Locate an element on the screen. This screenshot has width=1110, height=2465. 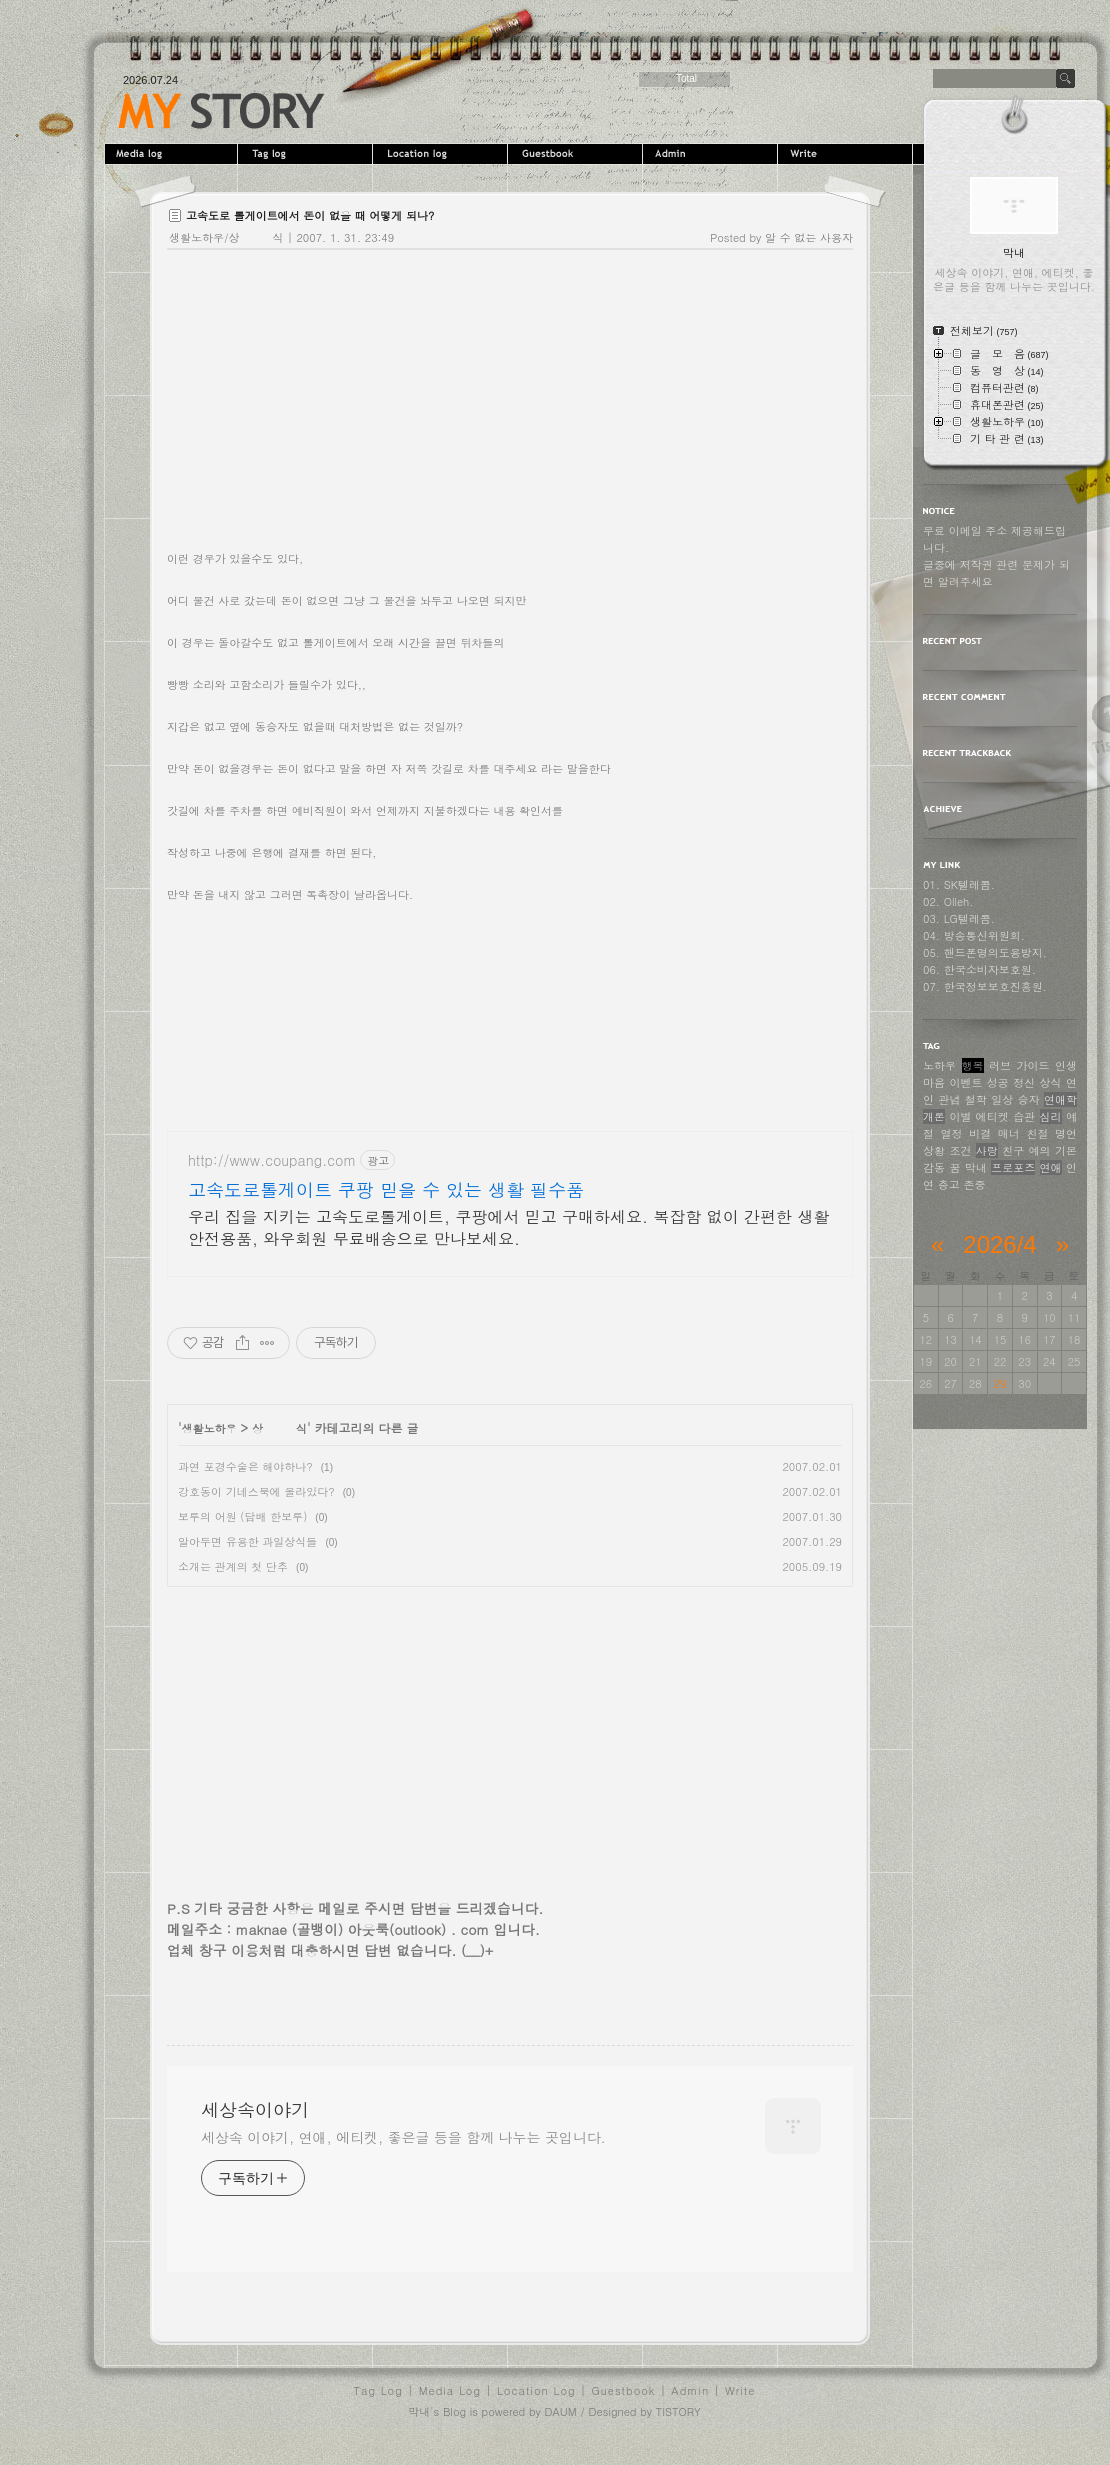
감동 is located at coordinates (934, 1167).